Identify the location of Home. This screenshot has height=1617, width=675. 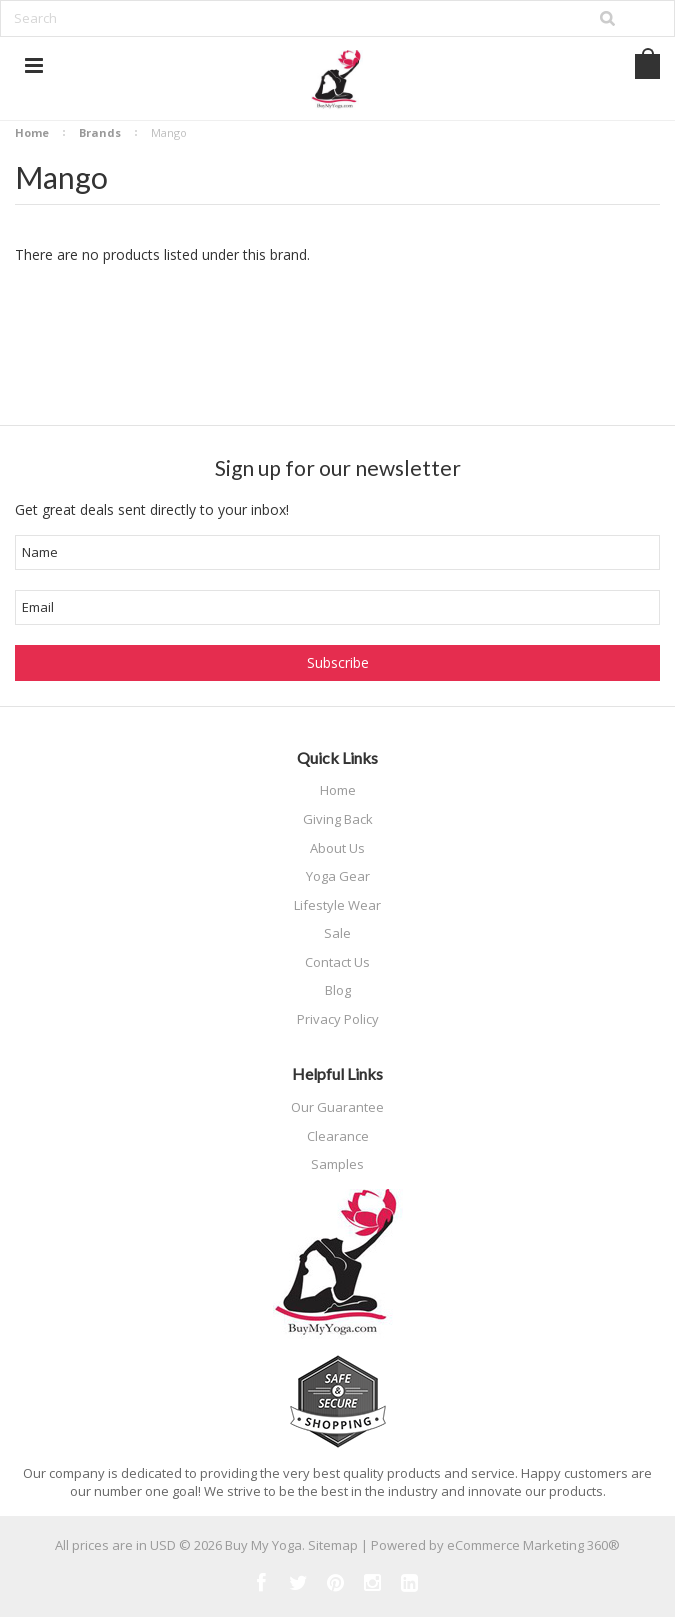
(32, 132).